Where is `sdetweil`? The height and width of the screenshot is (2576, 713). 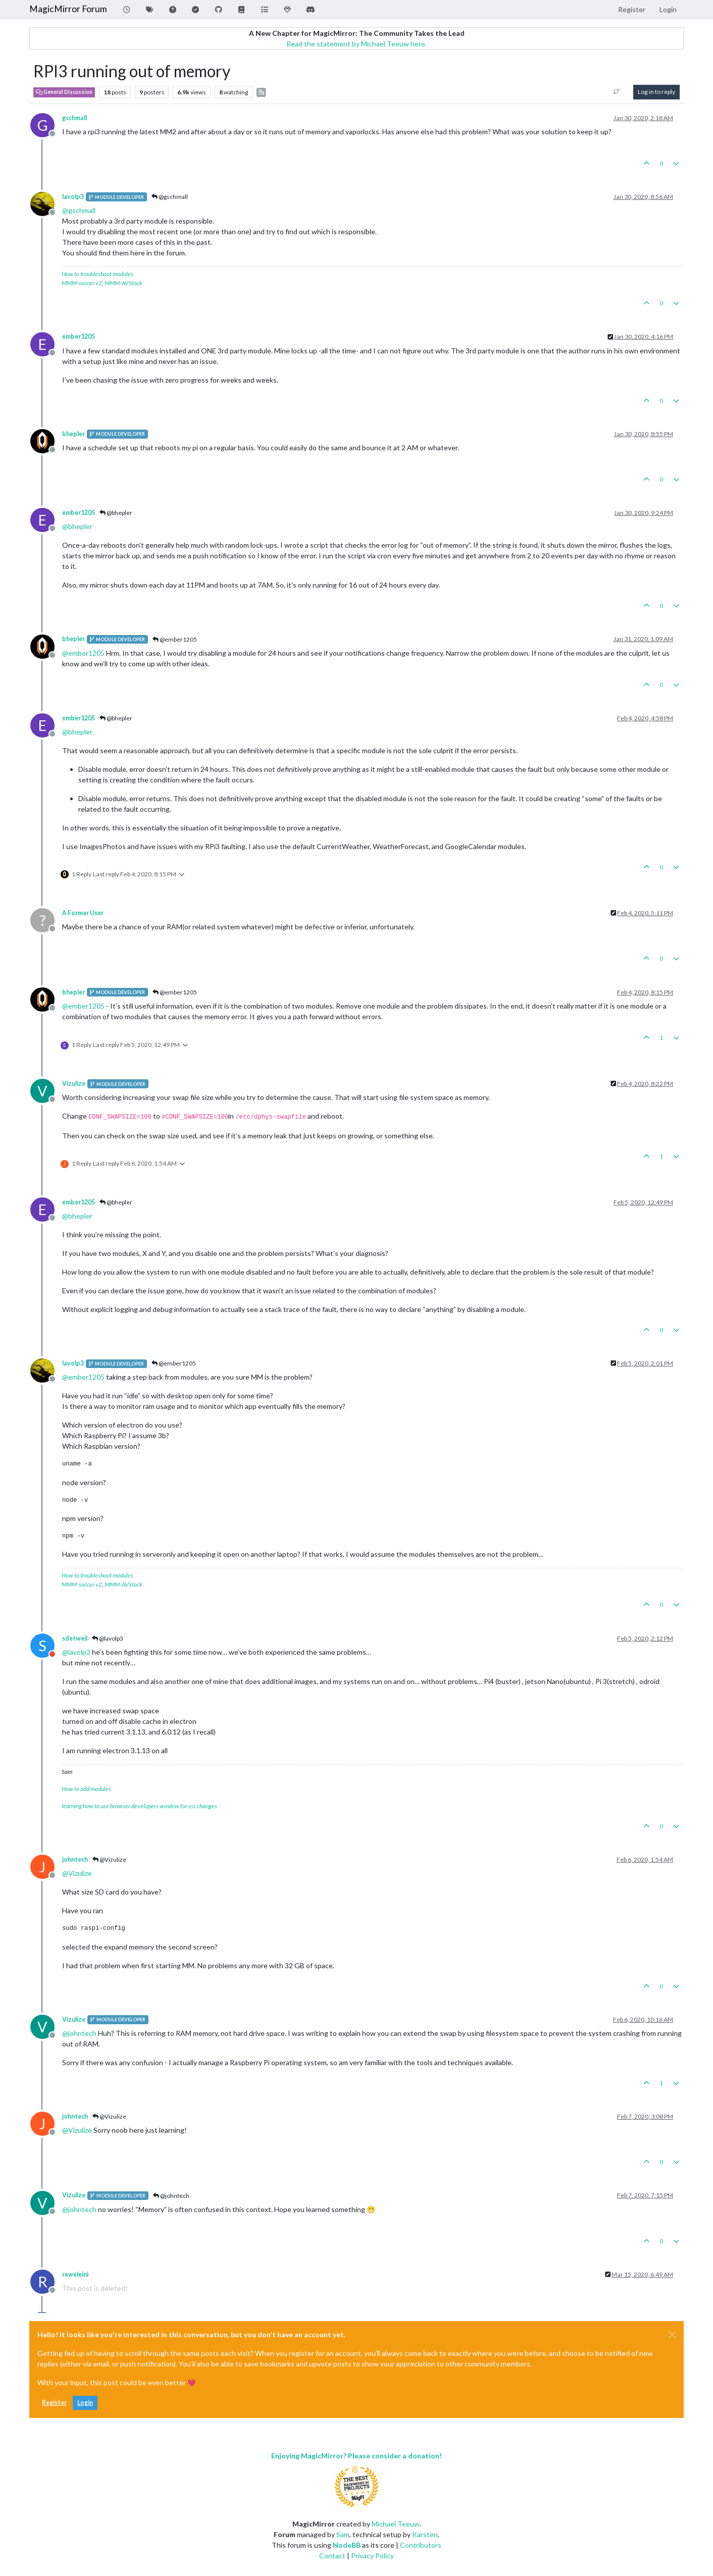
sdetweil is located at coordinates (74, 1638).